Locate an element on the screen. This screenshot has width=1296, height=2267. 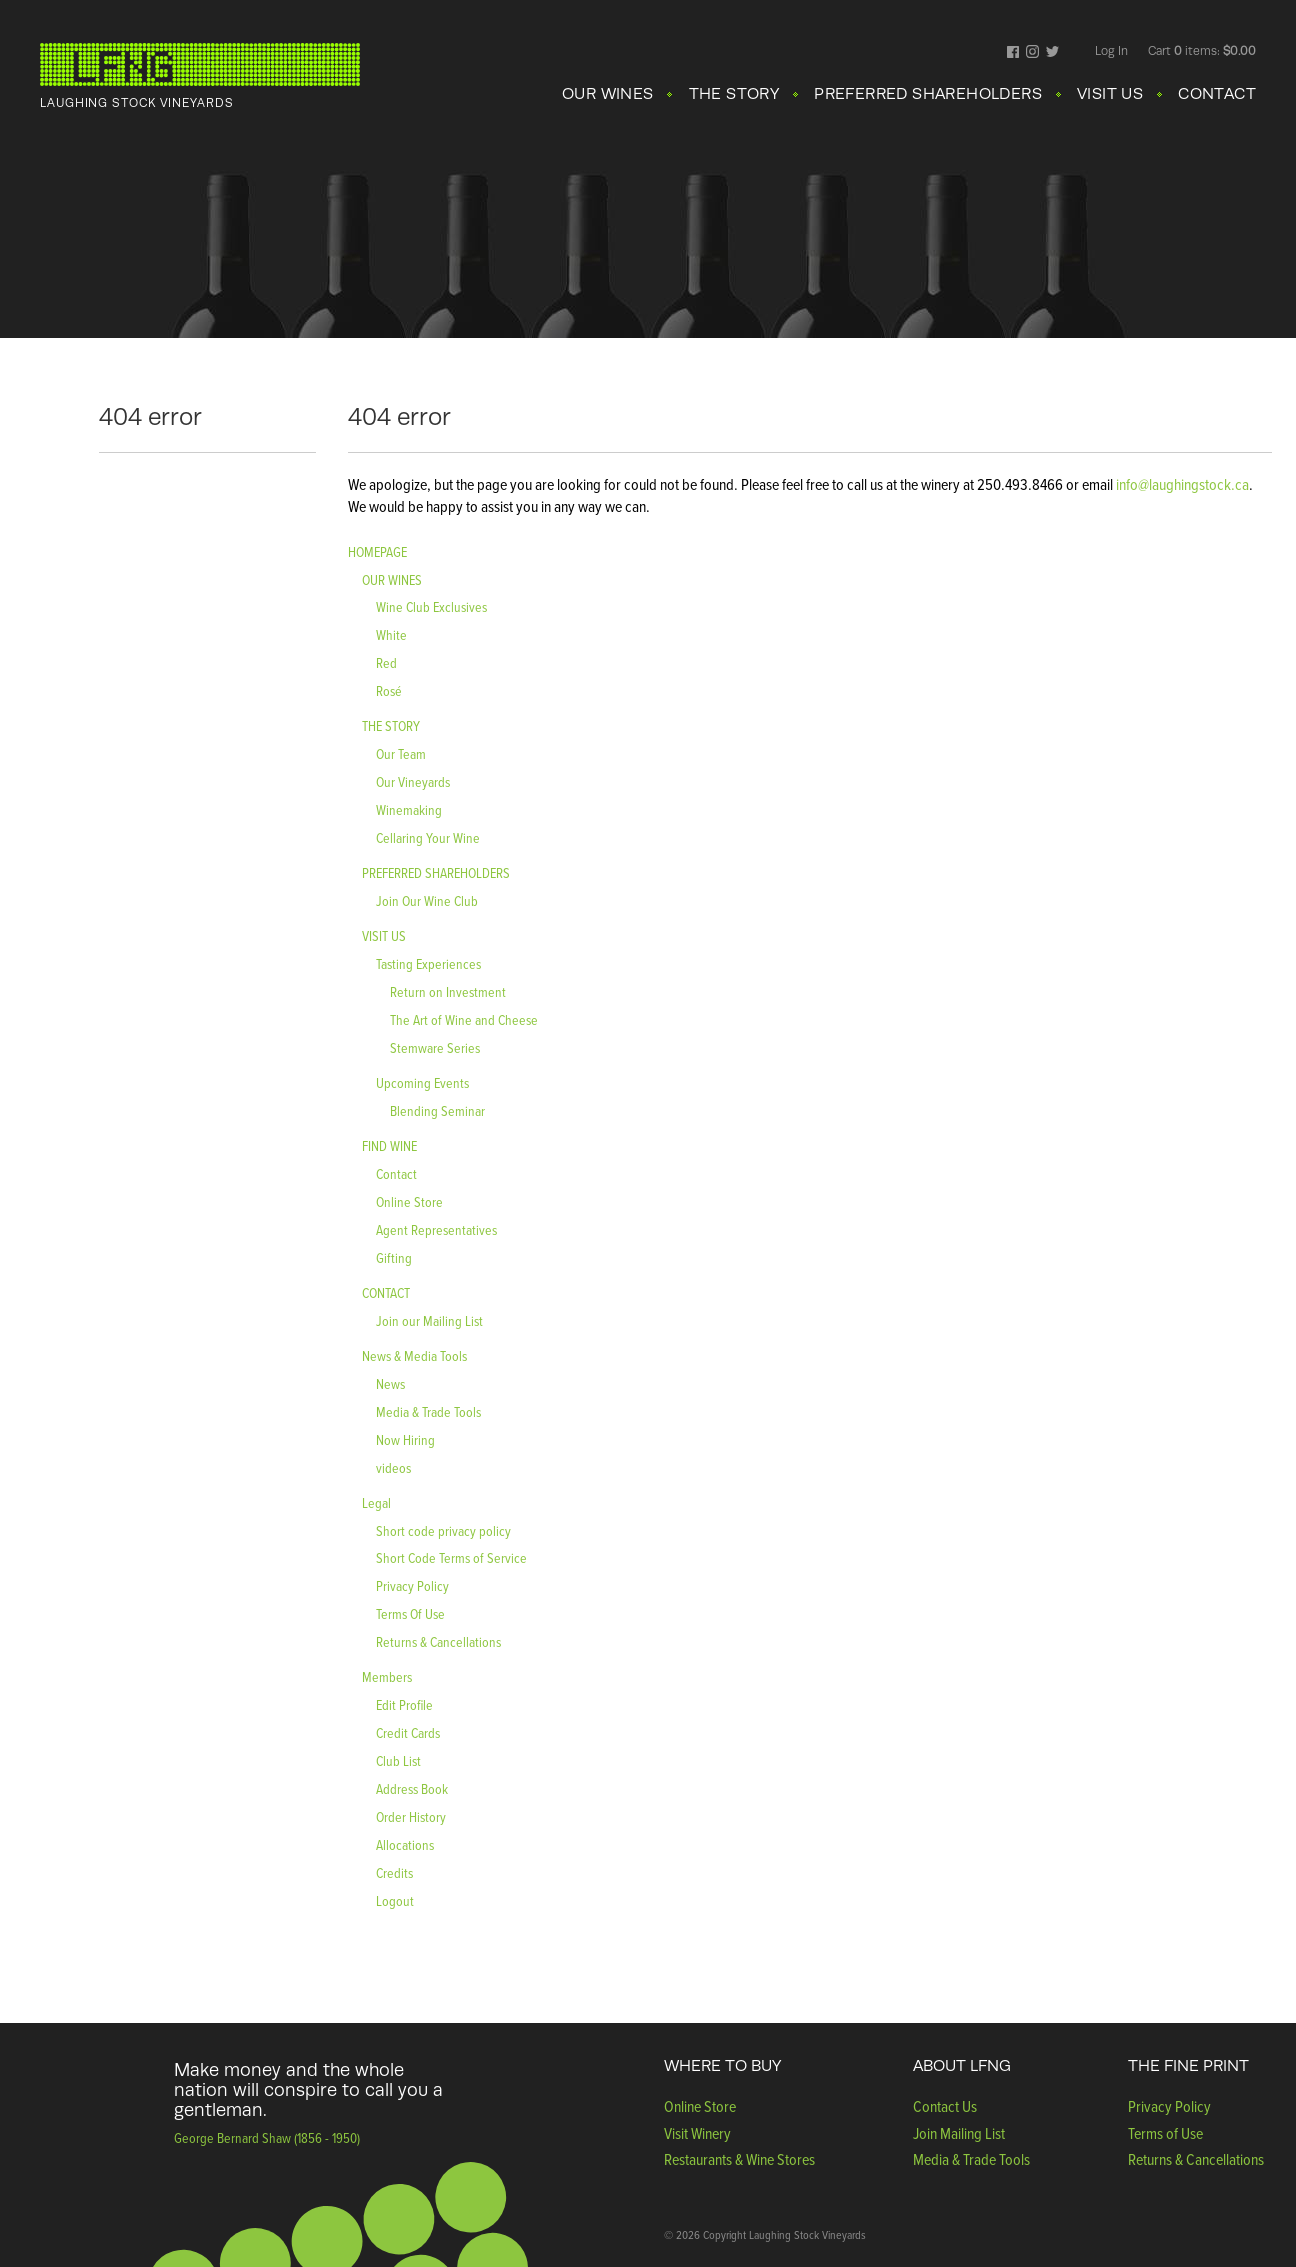
Terms Of Use is located at coordinates (410, 1613).